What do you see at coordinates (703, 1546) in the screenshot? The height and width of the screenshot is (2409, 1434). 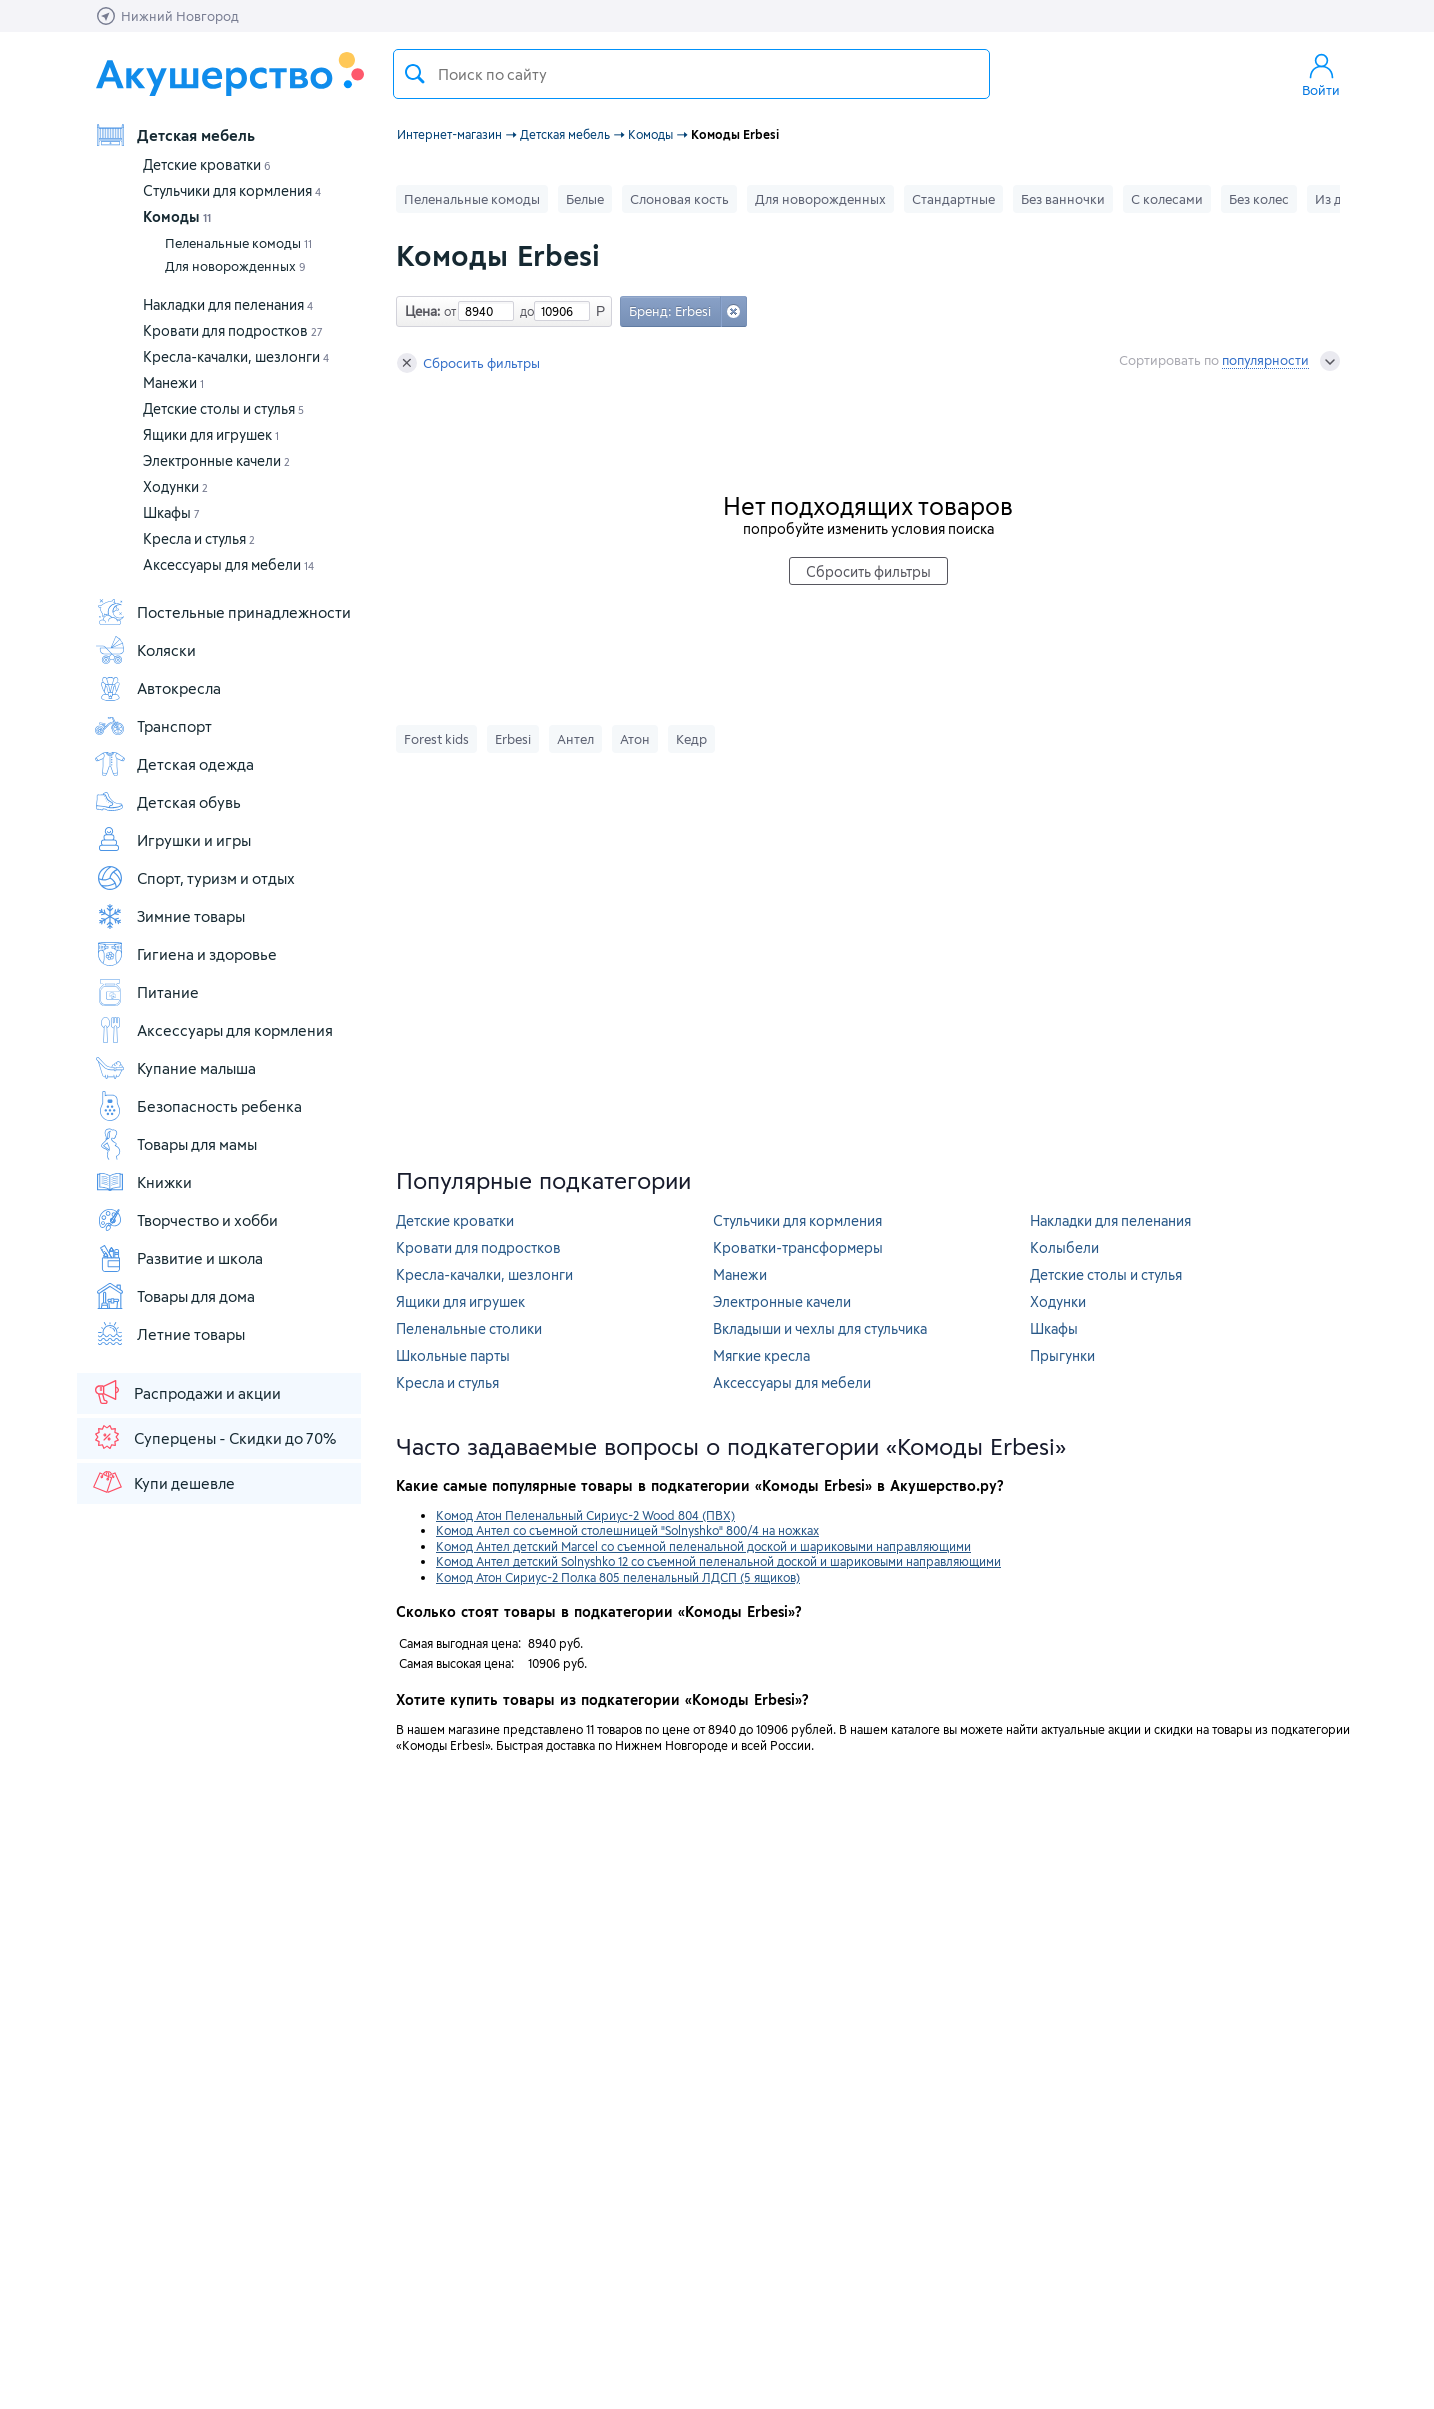 I see `Комод Антел детский Marcel со съемной пеленальной доской и шариковыми направляющими` at bounding box center [703, 1546].